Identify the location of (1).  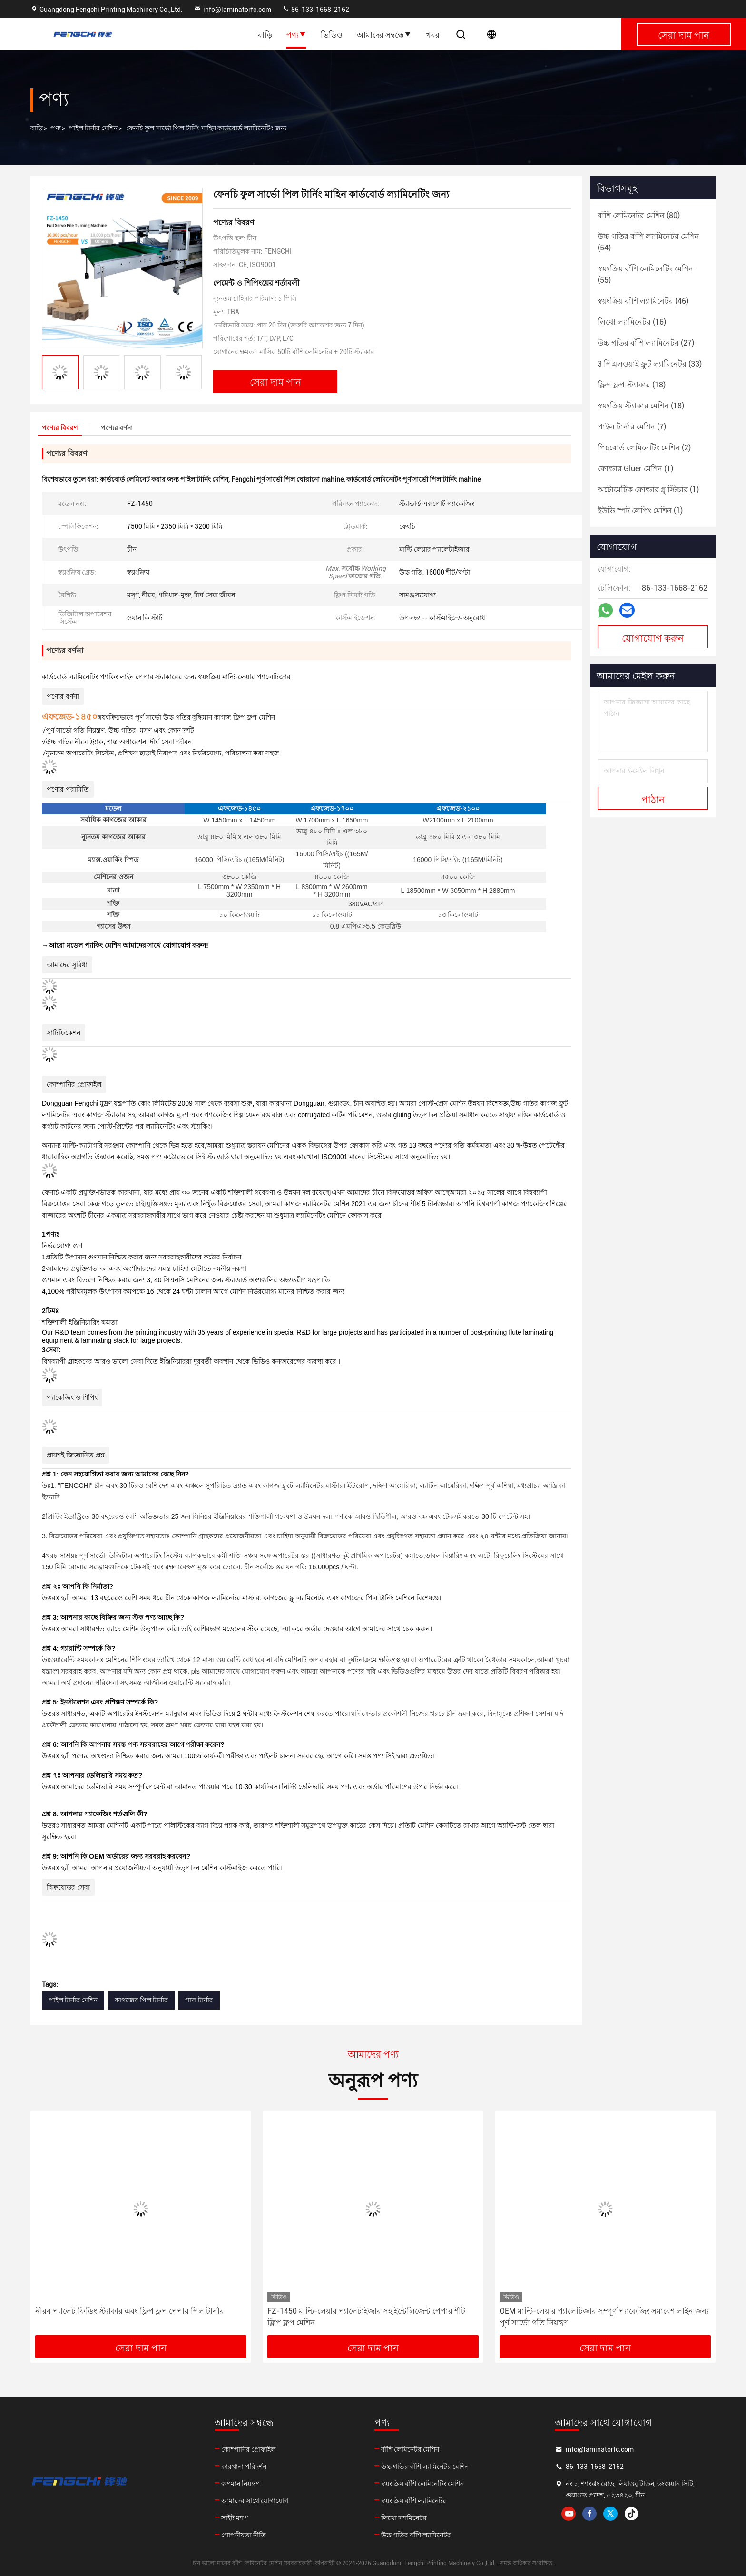
(635, 468).